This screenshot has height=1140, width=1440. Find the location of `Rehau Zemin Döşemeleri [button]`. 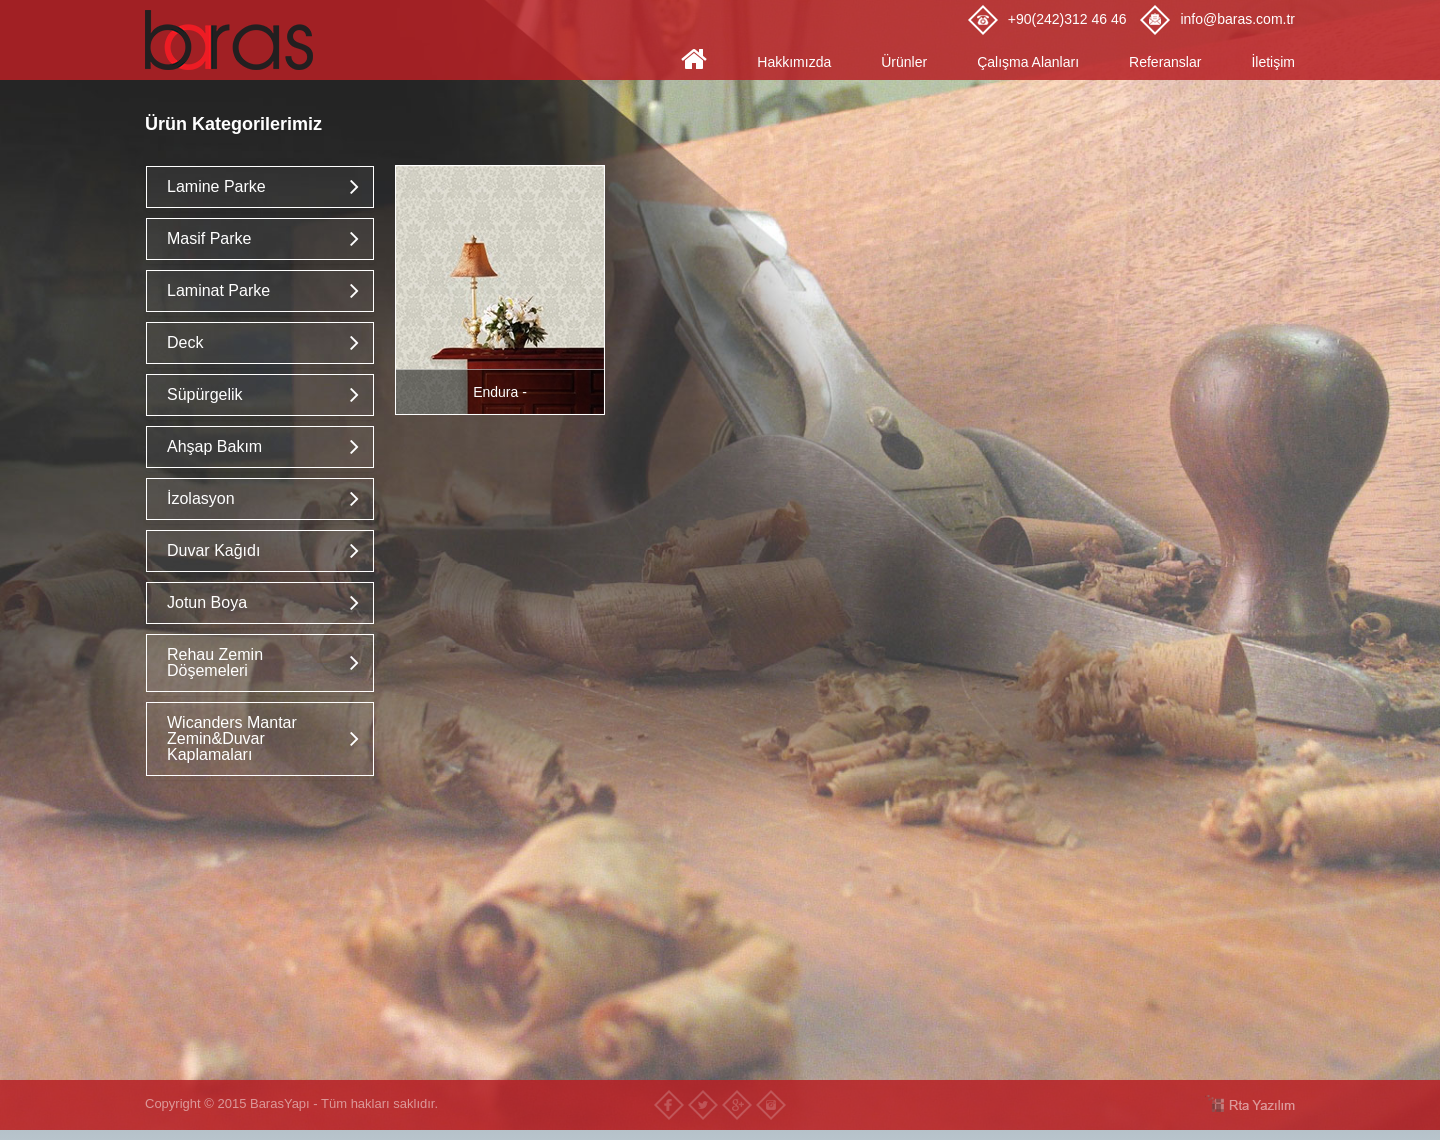

Rehau Zemin Döşemeleri [button] is located at coordinates (215, 662).